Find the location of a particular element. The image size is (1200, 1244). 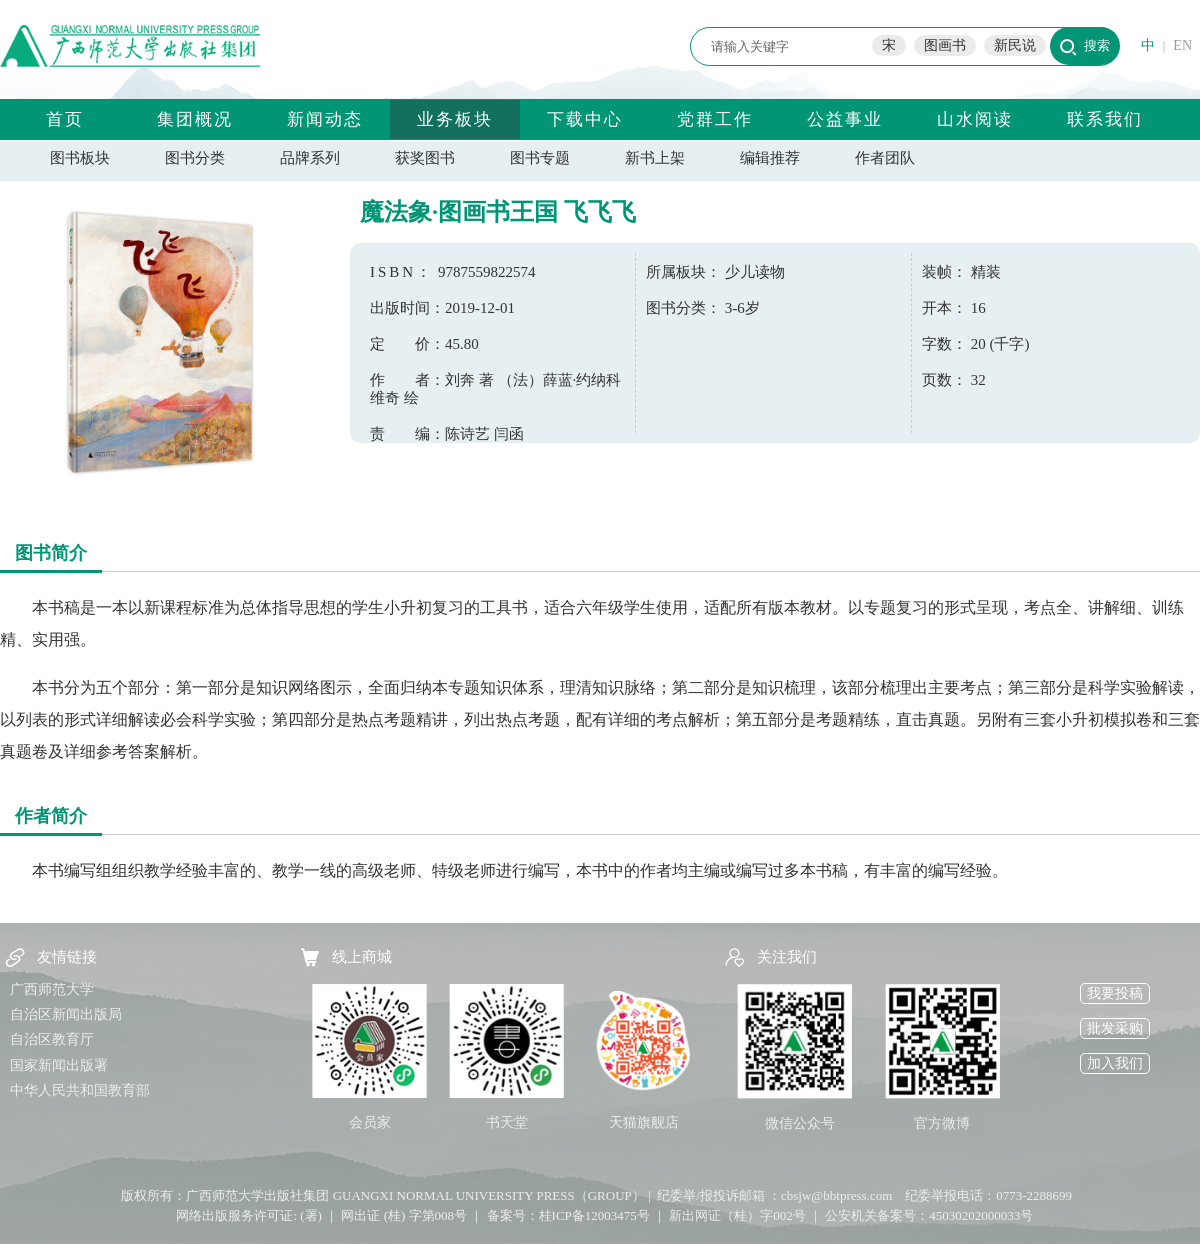

图书板块 is located at coordinates (80, 158).